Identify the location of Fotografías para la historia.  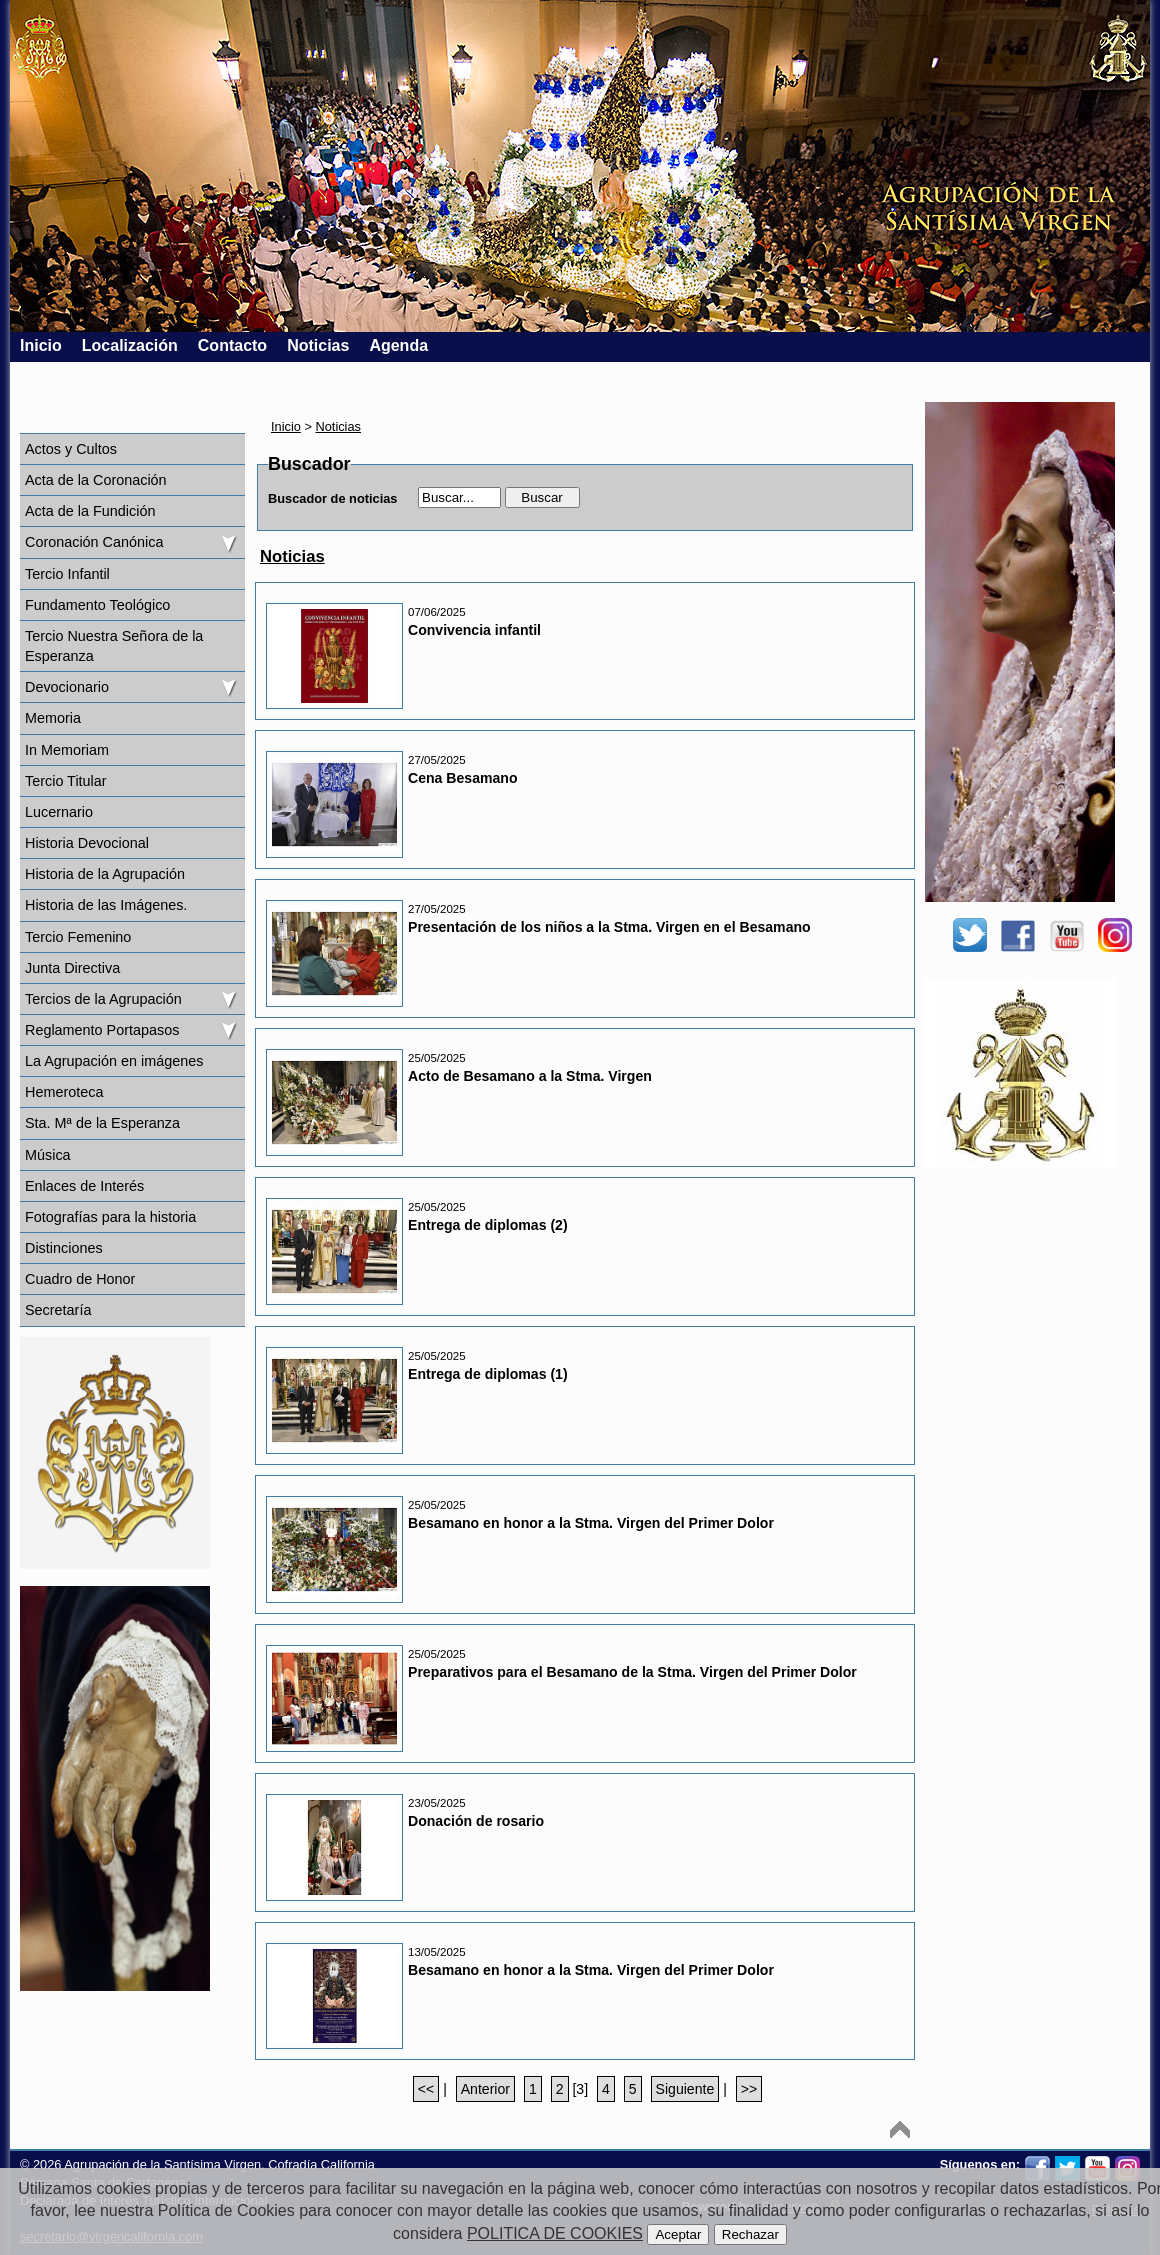
(110, 1217).